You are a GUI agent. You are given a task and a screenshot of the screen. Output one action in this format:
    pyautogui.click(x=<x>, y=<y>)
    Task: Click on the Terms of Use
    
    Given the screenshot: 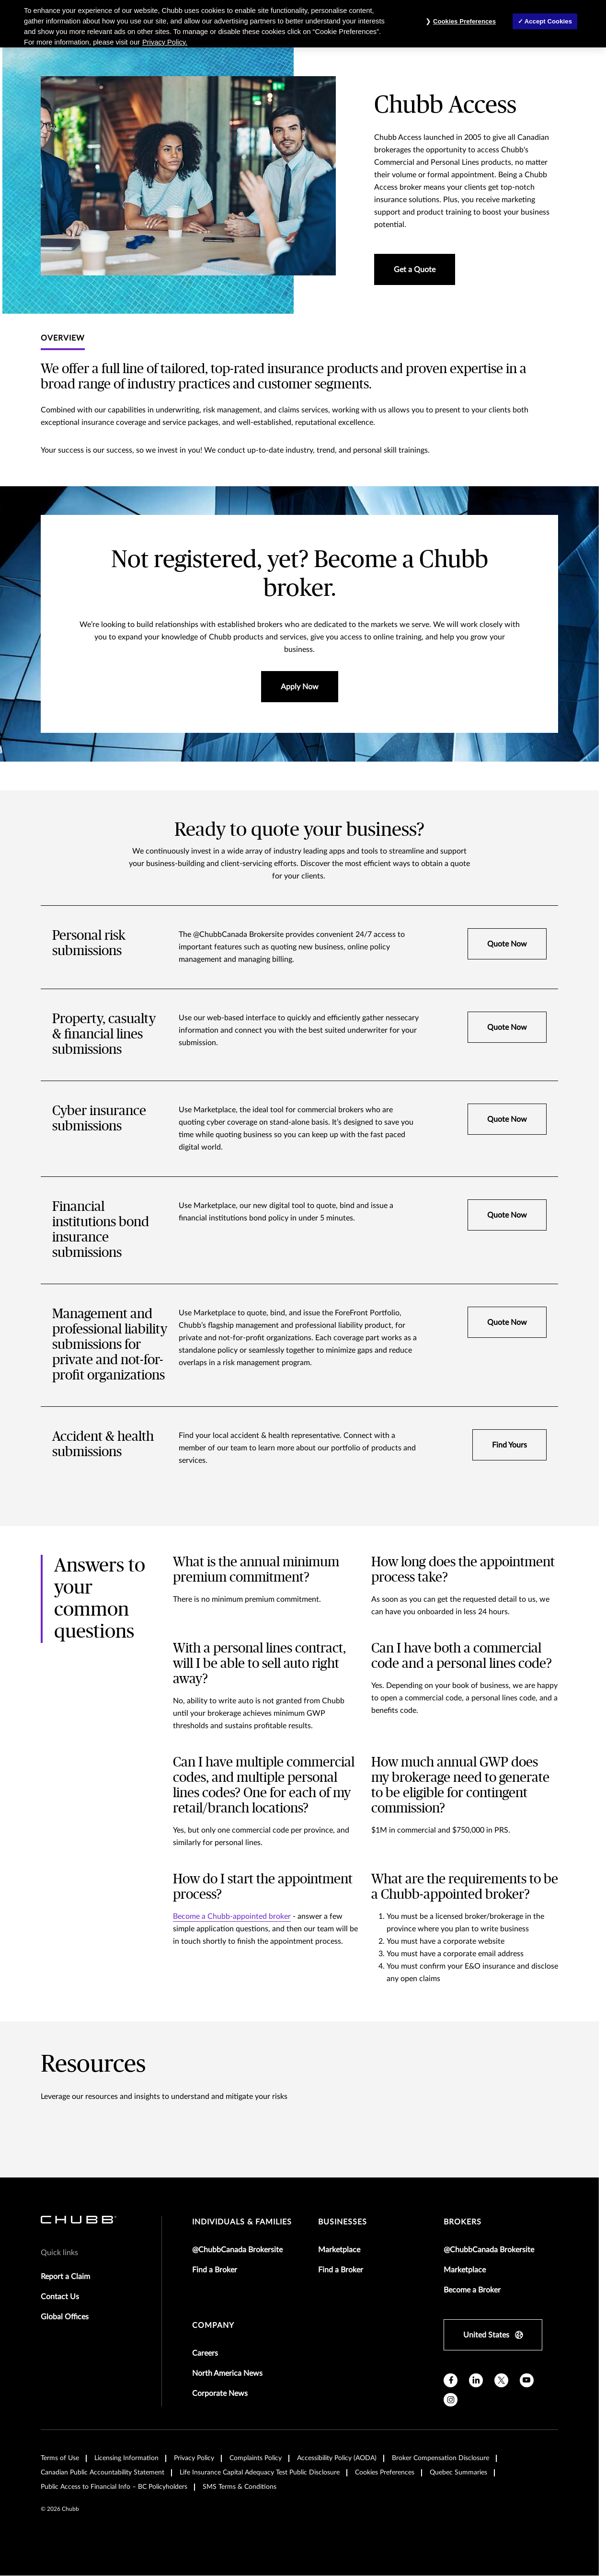 What is the action you would take?
    pyautogui.click(x=60, y=2458)
    